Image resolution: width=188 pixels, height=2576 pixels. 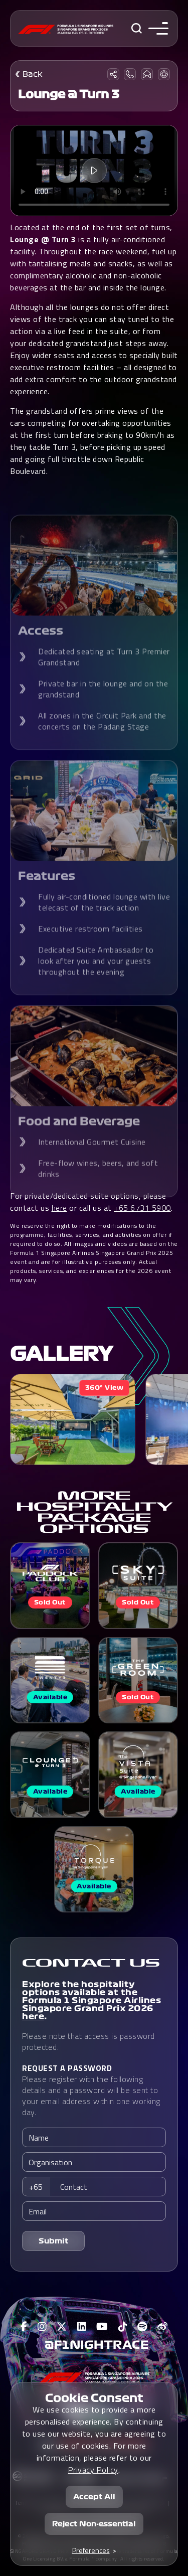 I want to click on [View F1 LinkedIn Page], so click(x=82, y=2327).